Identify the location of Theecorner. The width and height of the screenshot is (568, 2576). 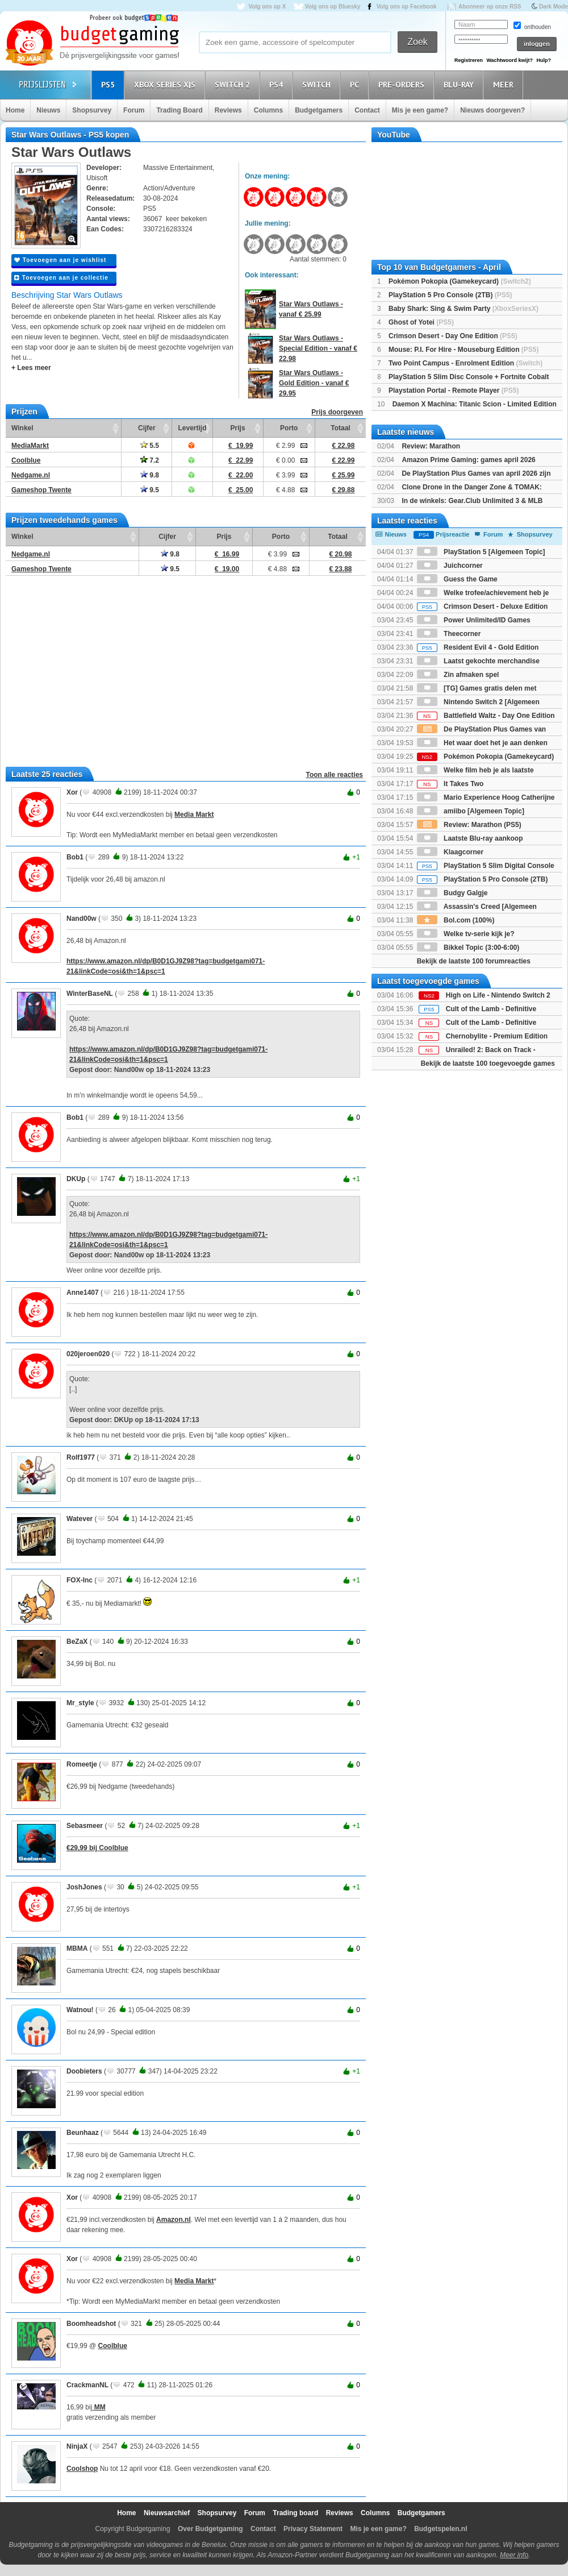
(449, 634).